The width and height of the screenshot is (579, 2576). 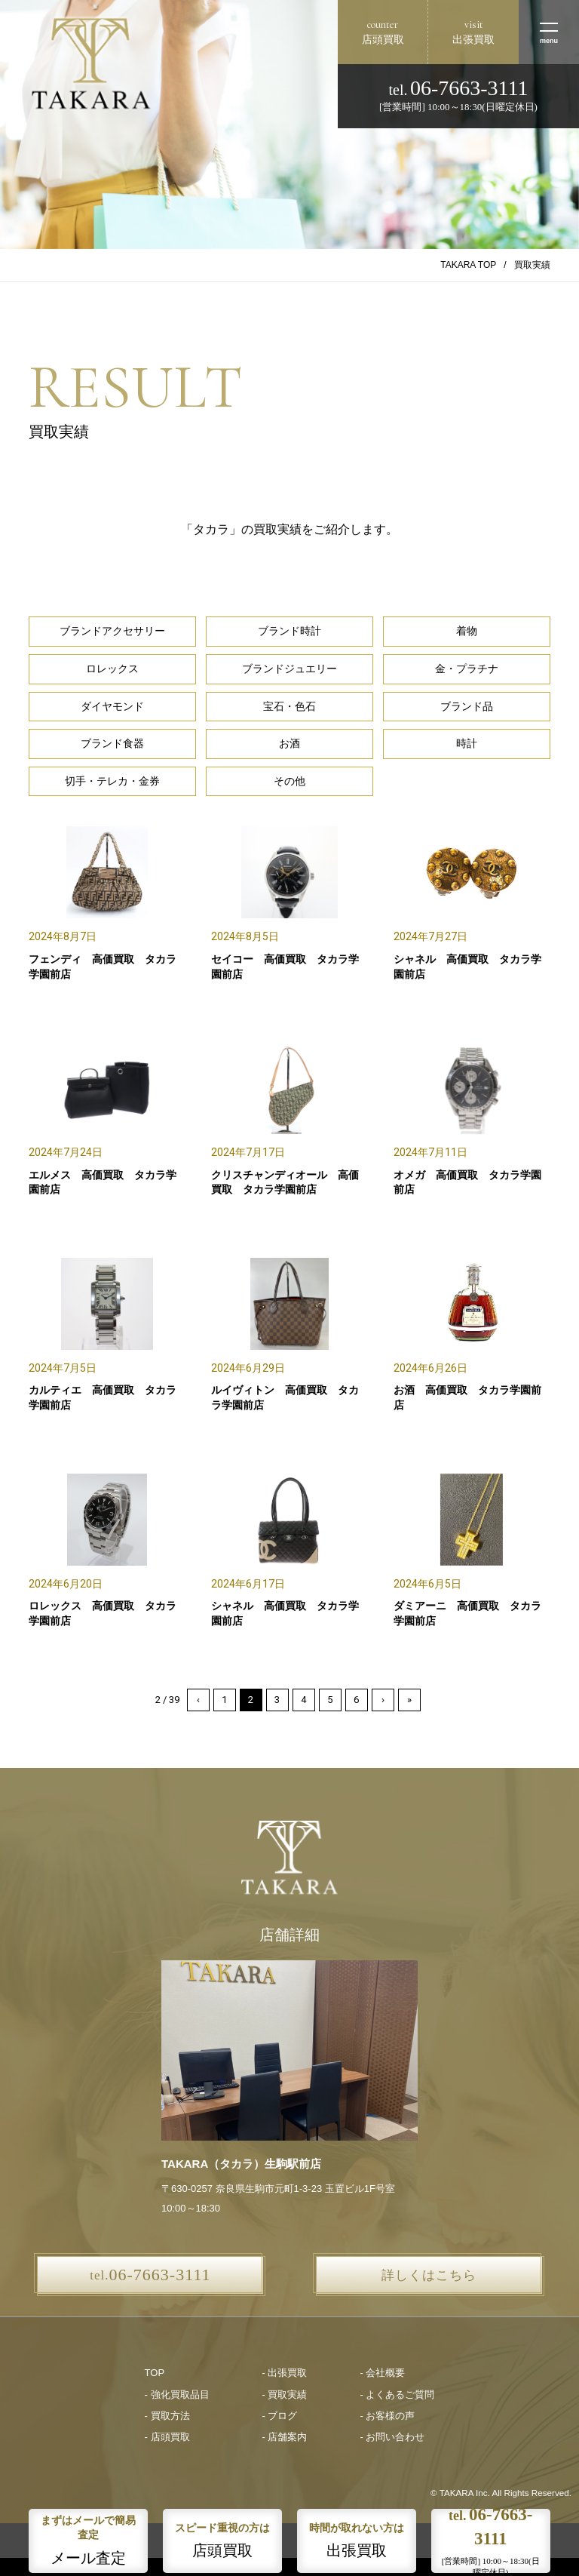 I want to click on 宝石・色石, so click(x=289, y=706).